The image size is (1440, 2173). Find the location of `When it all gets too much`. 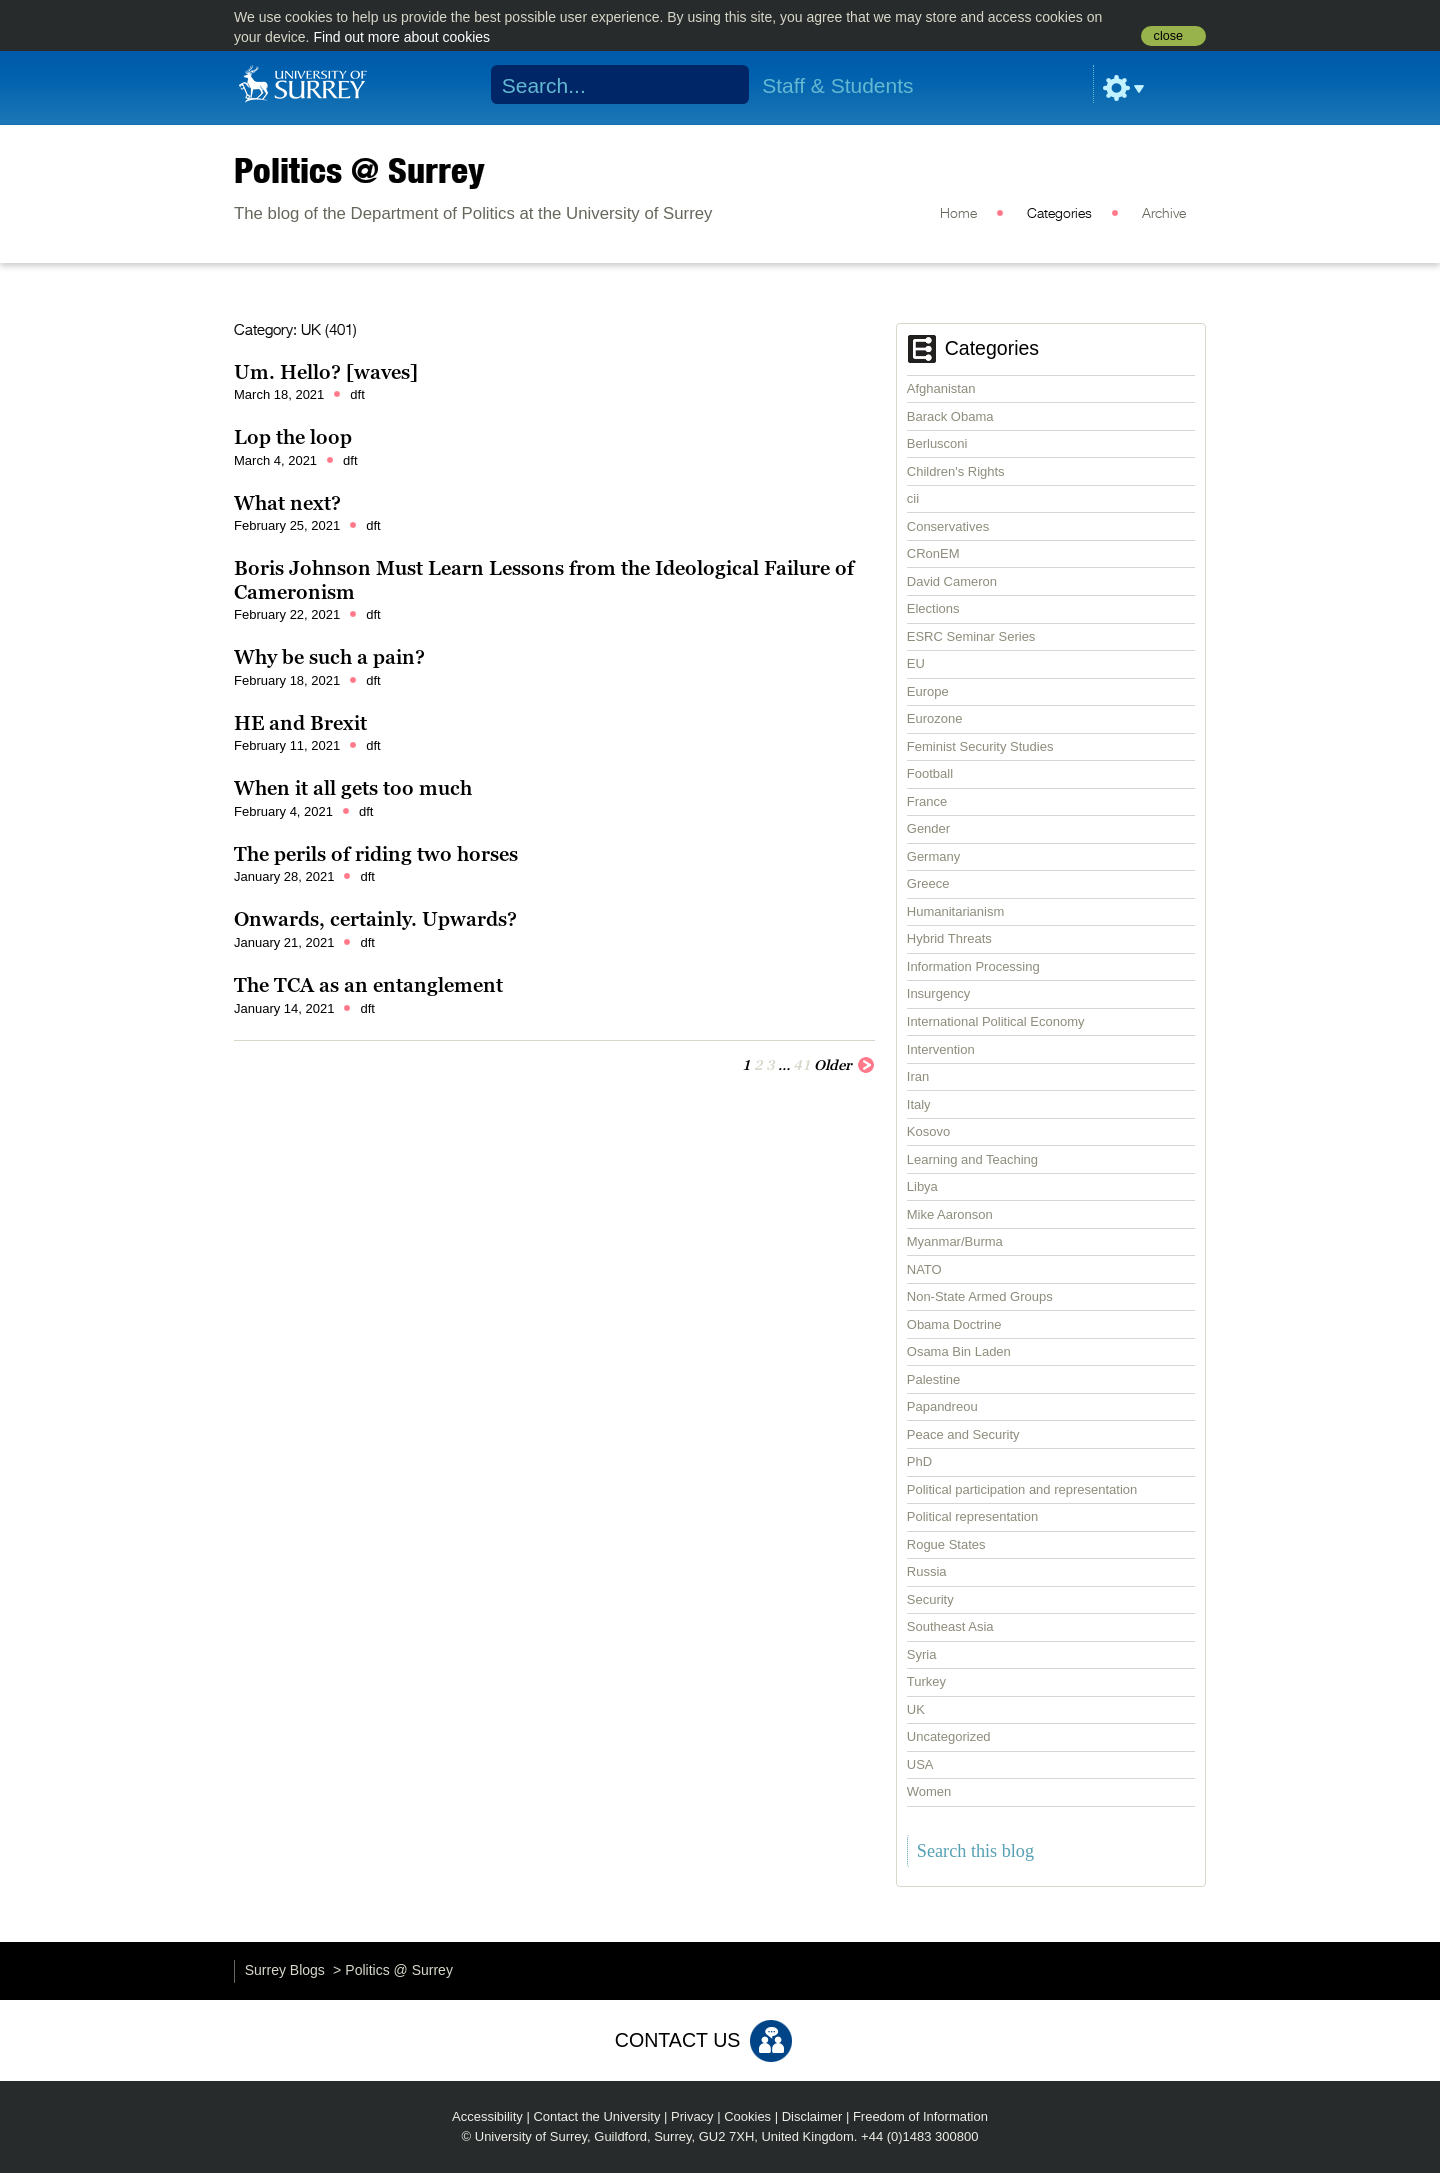

When it all gets too much is located at coordinates (353, 788).